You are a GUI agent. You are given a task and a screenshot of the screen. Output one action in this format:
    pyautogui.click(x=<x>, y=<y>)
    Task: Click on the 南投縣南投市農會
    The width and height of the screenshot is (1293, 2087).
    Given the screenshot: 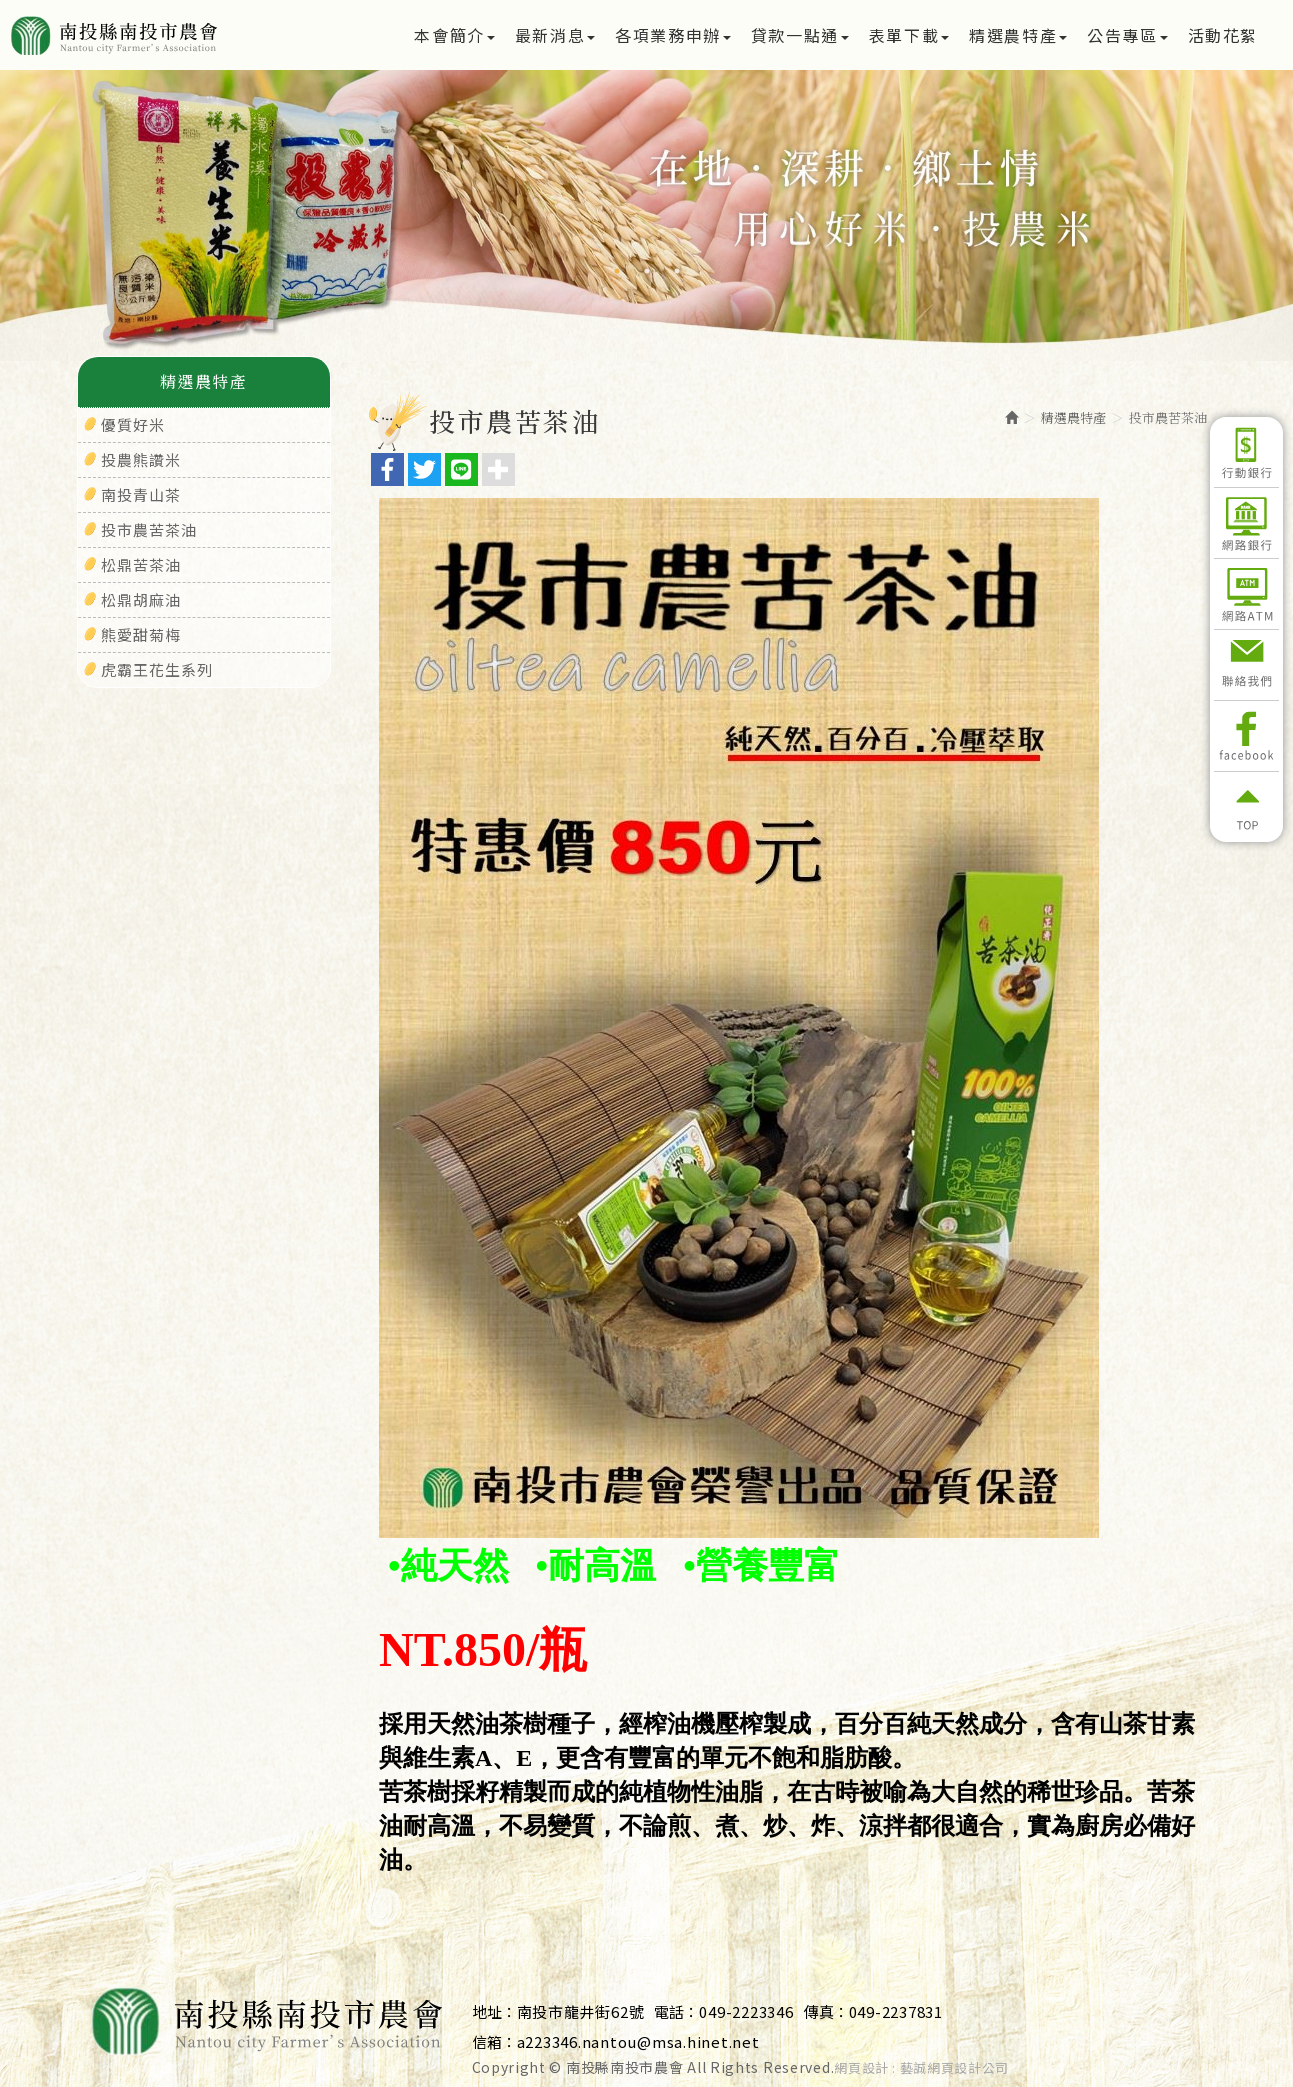 What is the action you would take?
    pyautogui.click(x=182, y=35)
    